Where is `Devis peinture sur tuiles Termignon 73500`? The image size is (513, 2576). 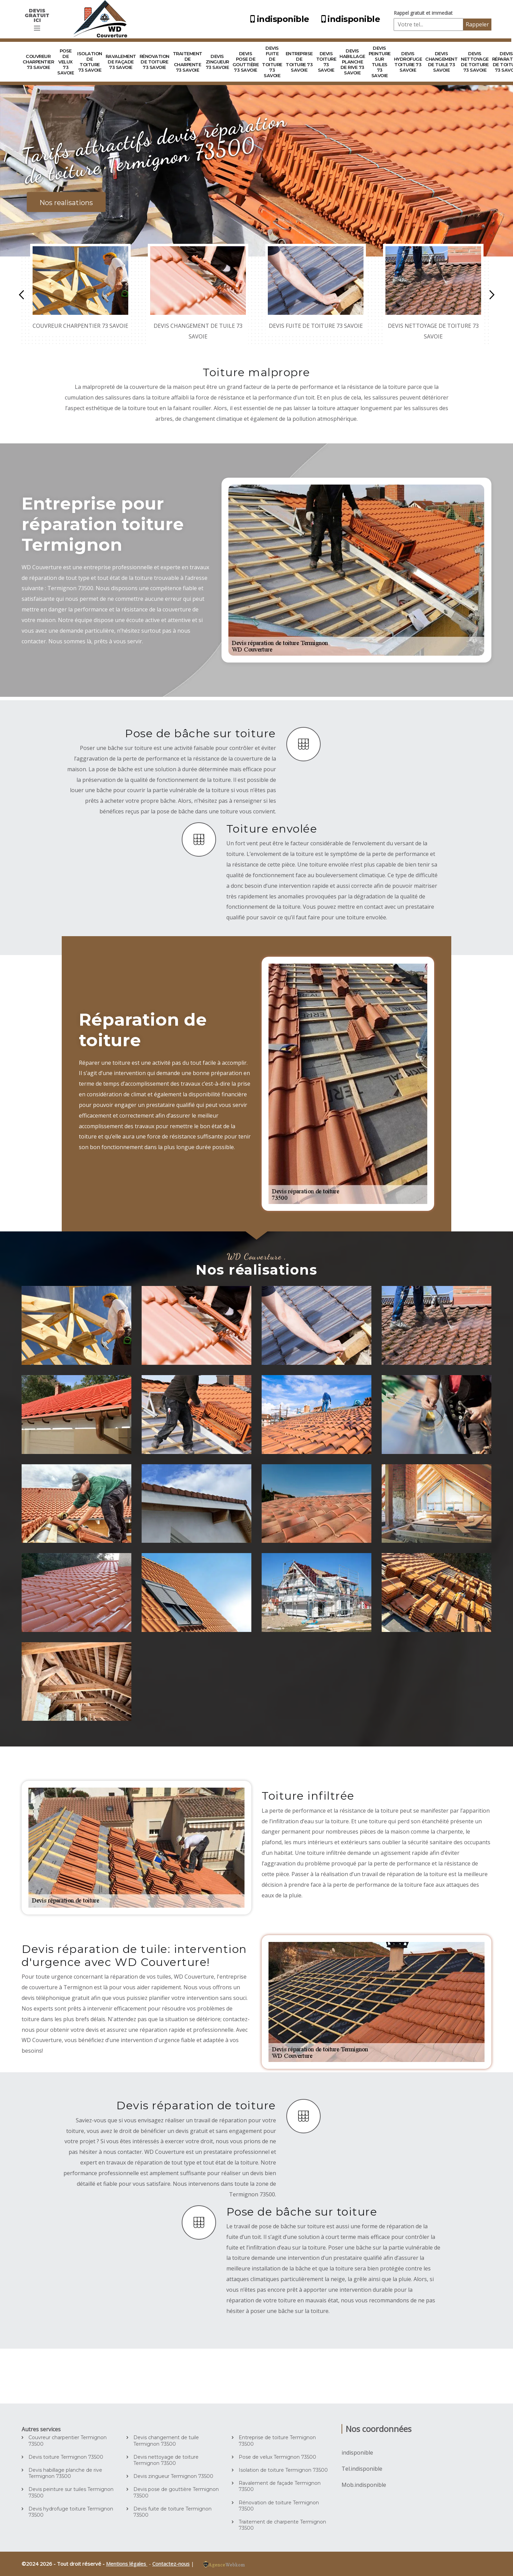 Devis peinture sur tuiles Termignon 73500 is located at coordinates (71, 2492).